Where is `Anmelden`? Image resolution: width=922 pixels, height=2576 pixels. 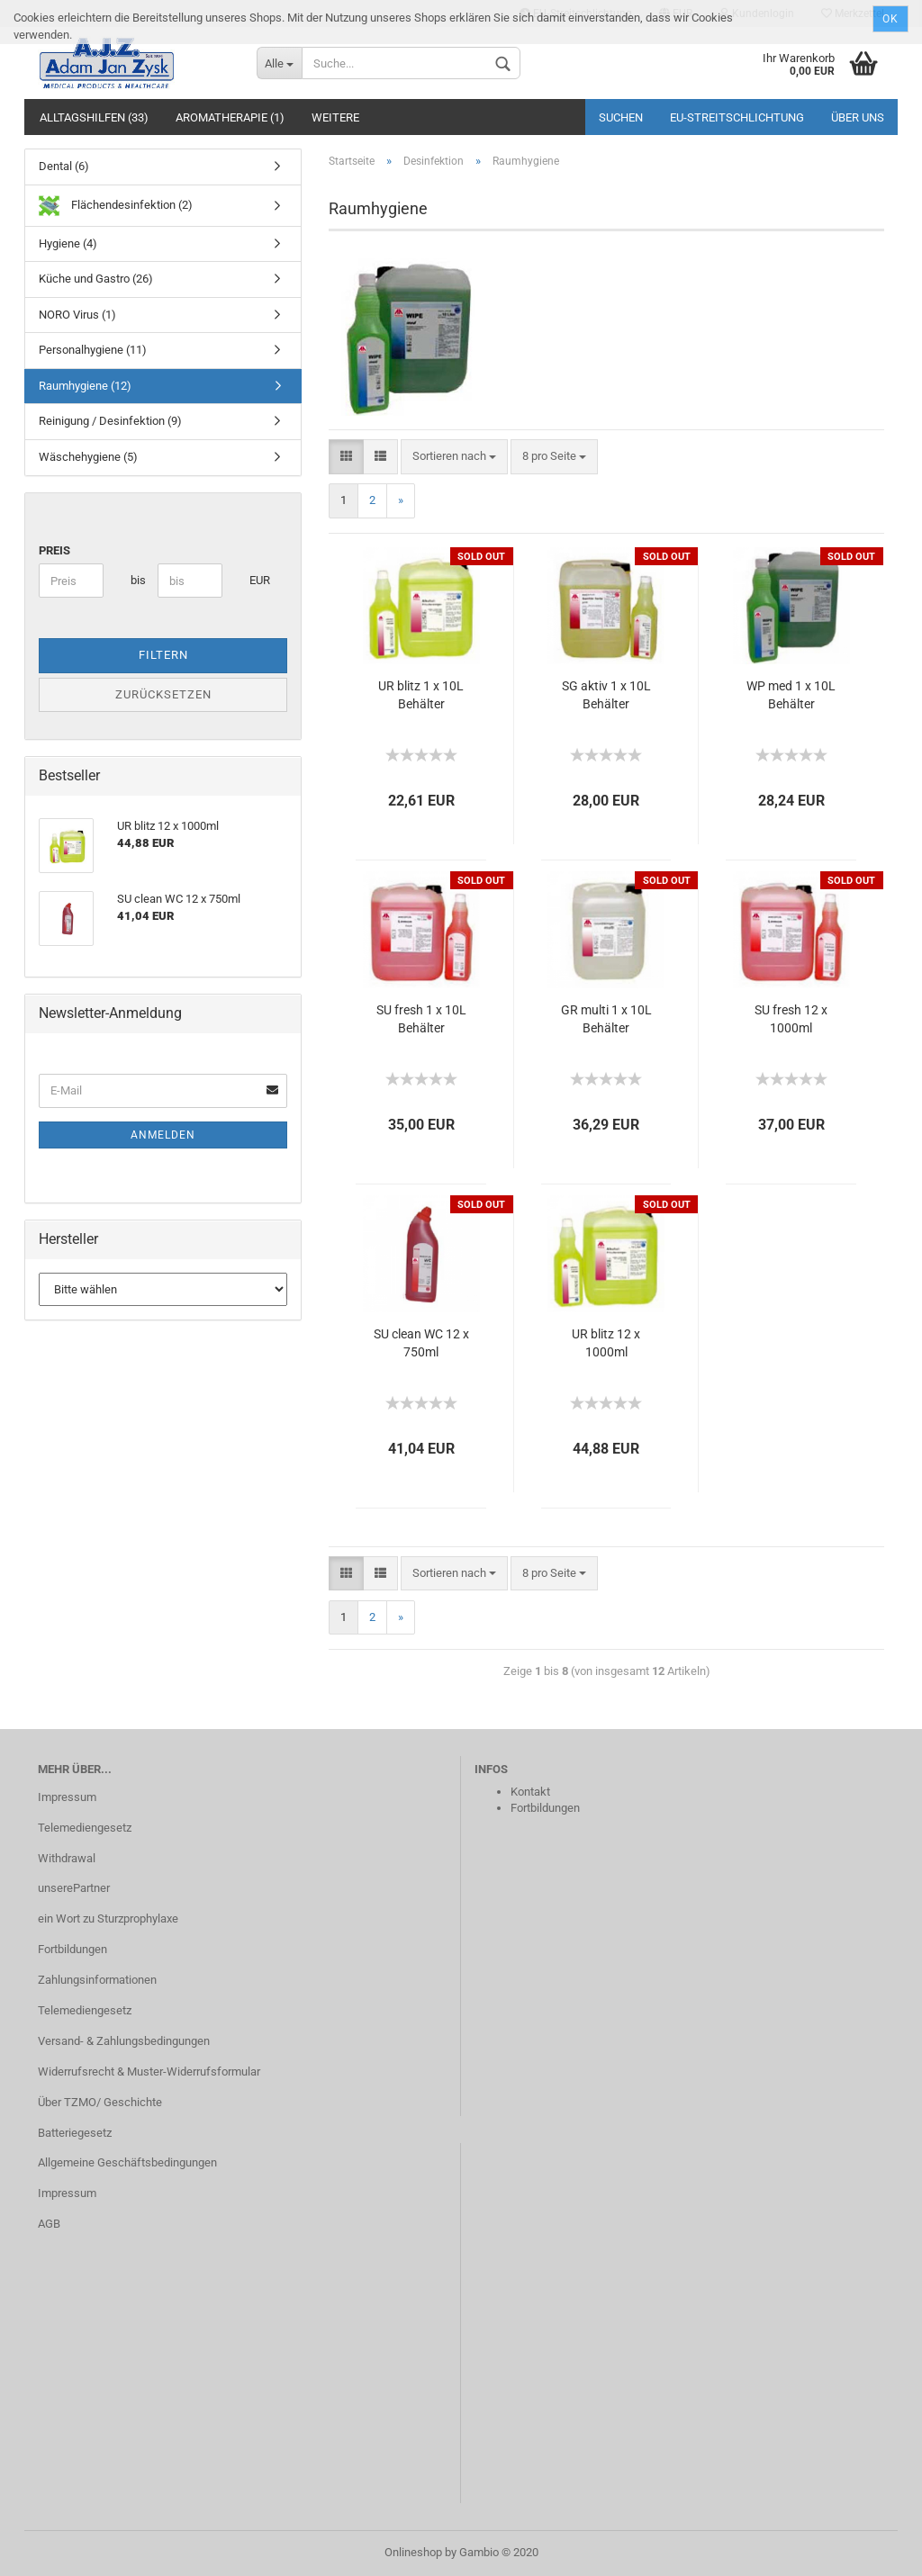 Anmelden is located at coordinates (163, 1135).